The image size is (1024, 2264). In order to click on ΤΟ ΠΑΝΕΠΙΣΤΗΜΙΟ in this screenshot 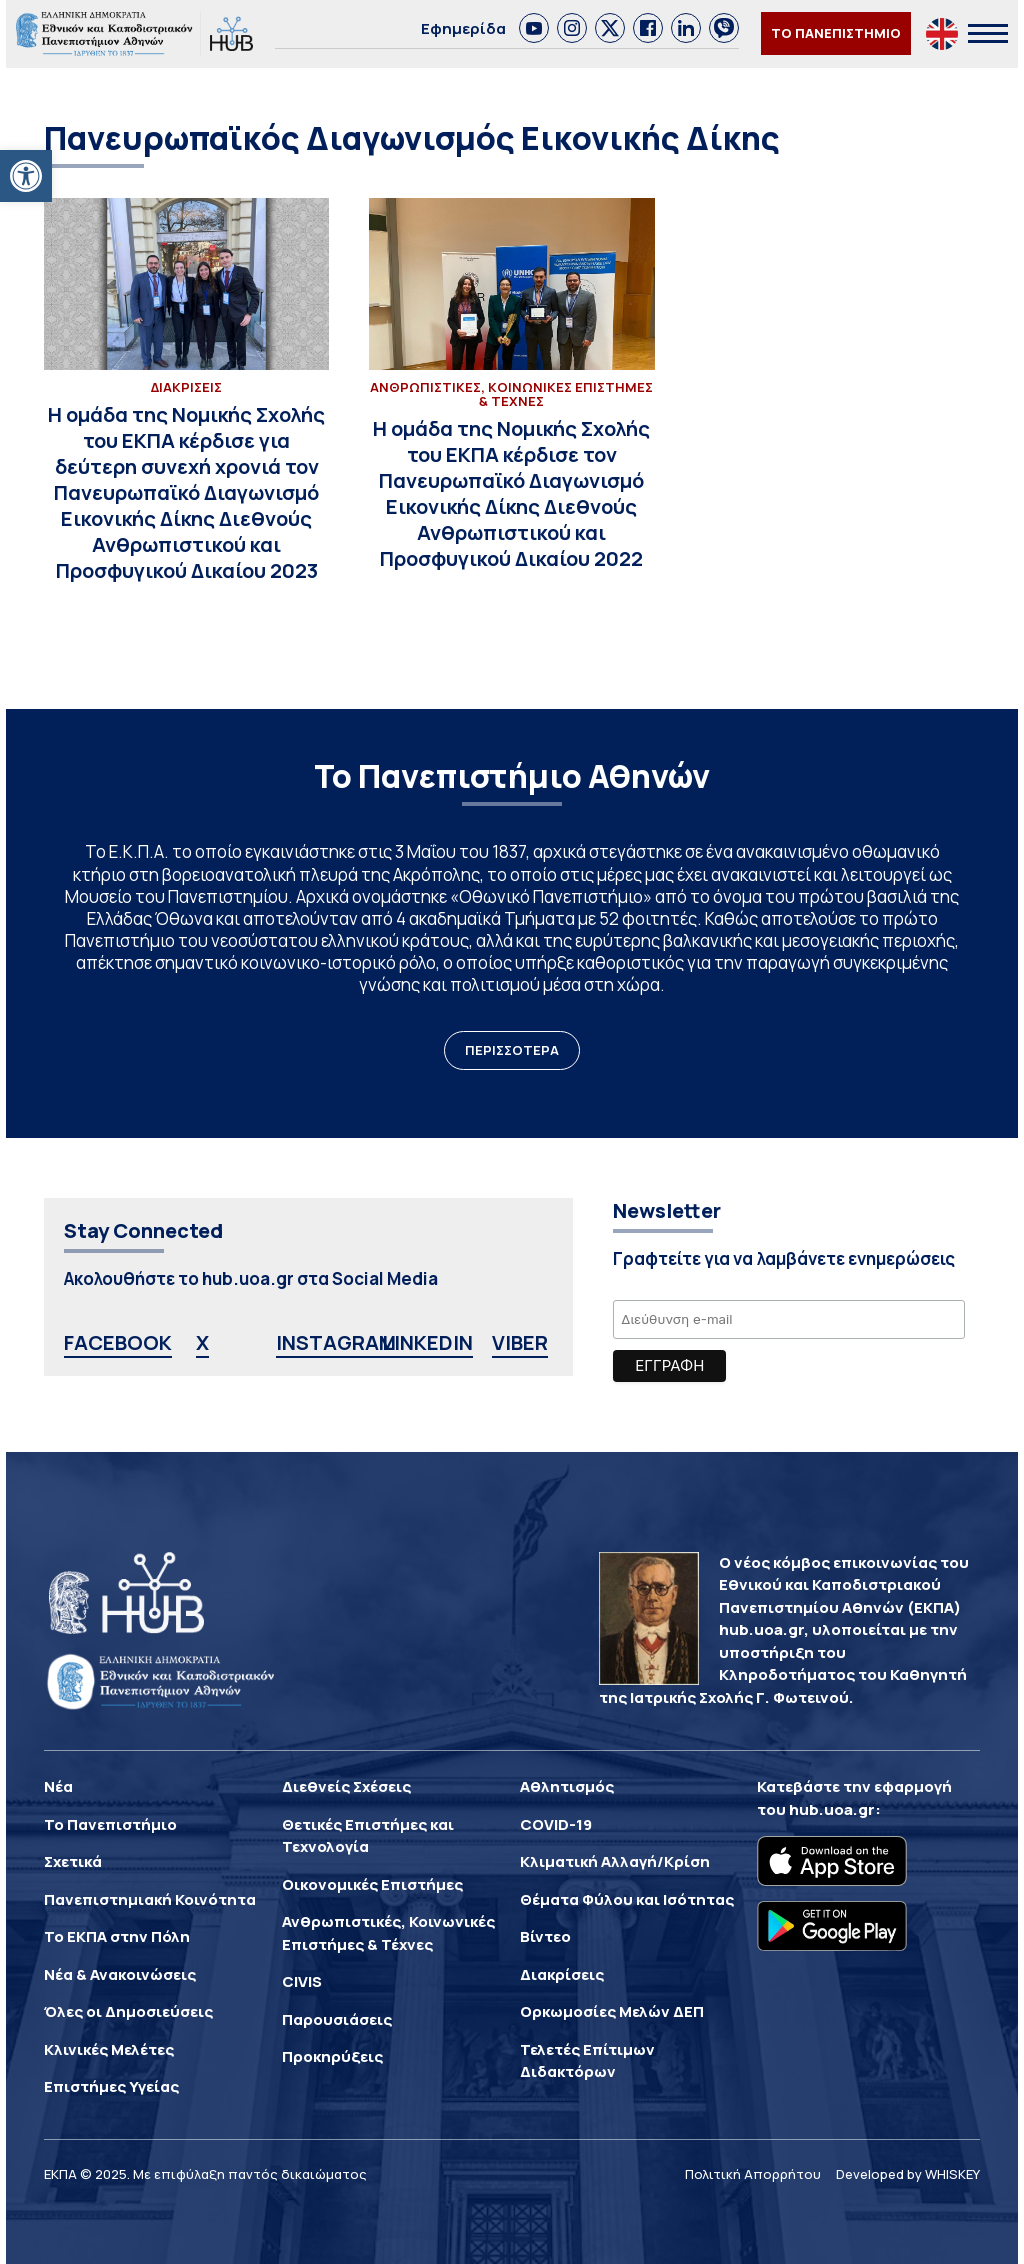, I will do `click(836, 33)`.